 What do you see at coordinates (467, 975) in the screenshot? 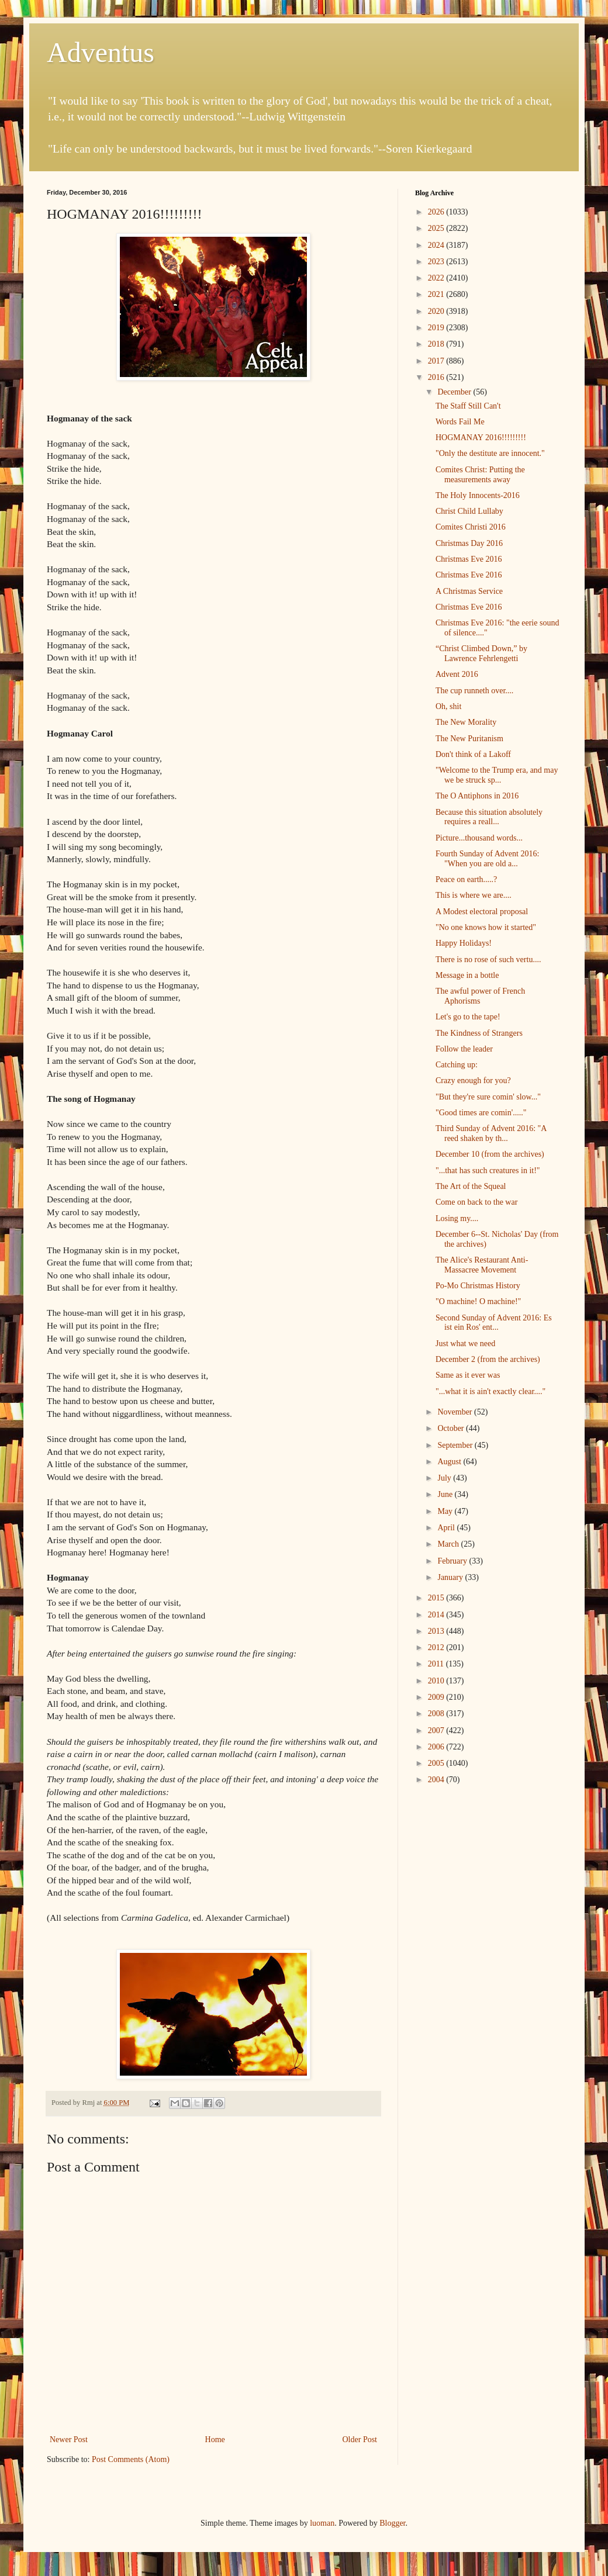
I see `Message in a bottle` at bounding box center [467, 975].